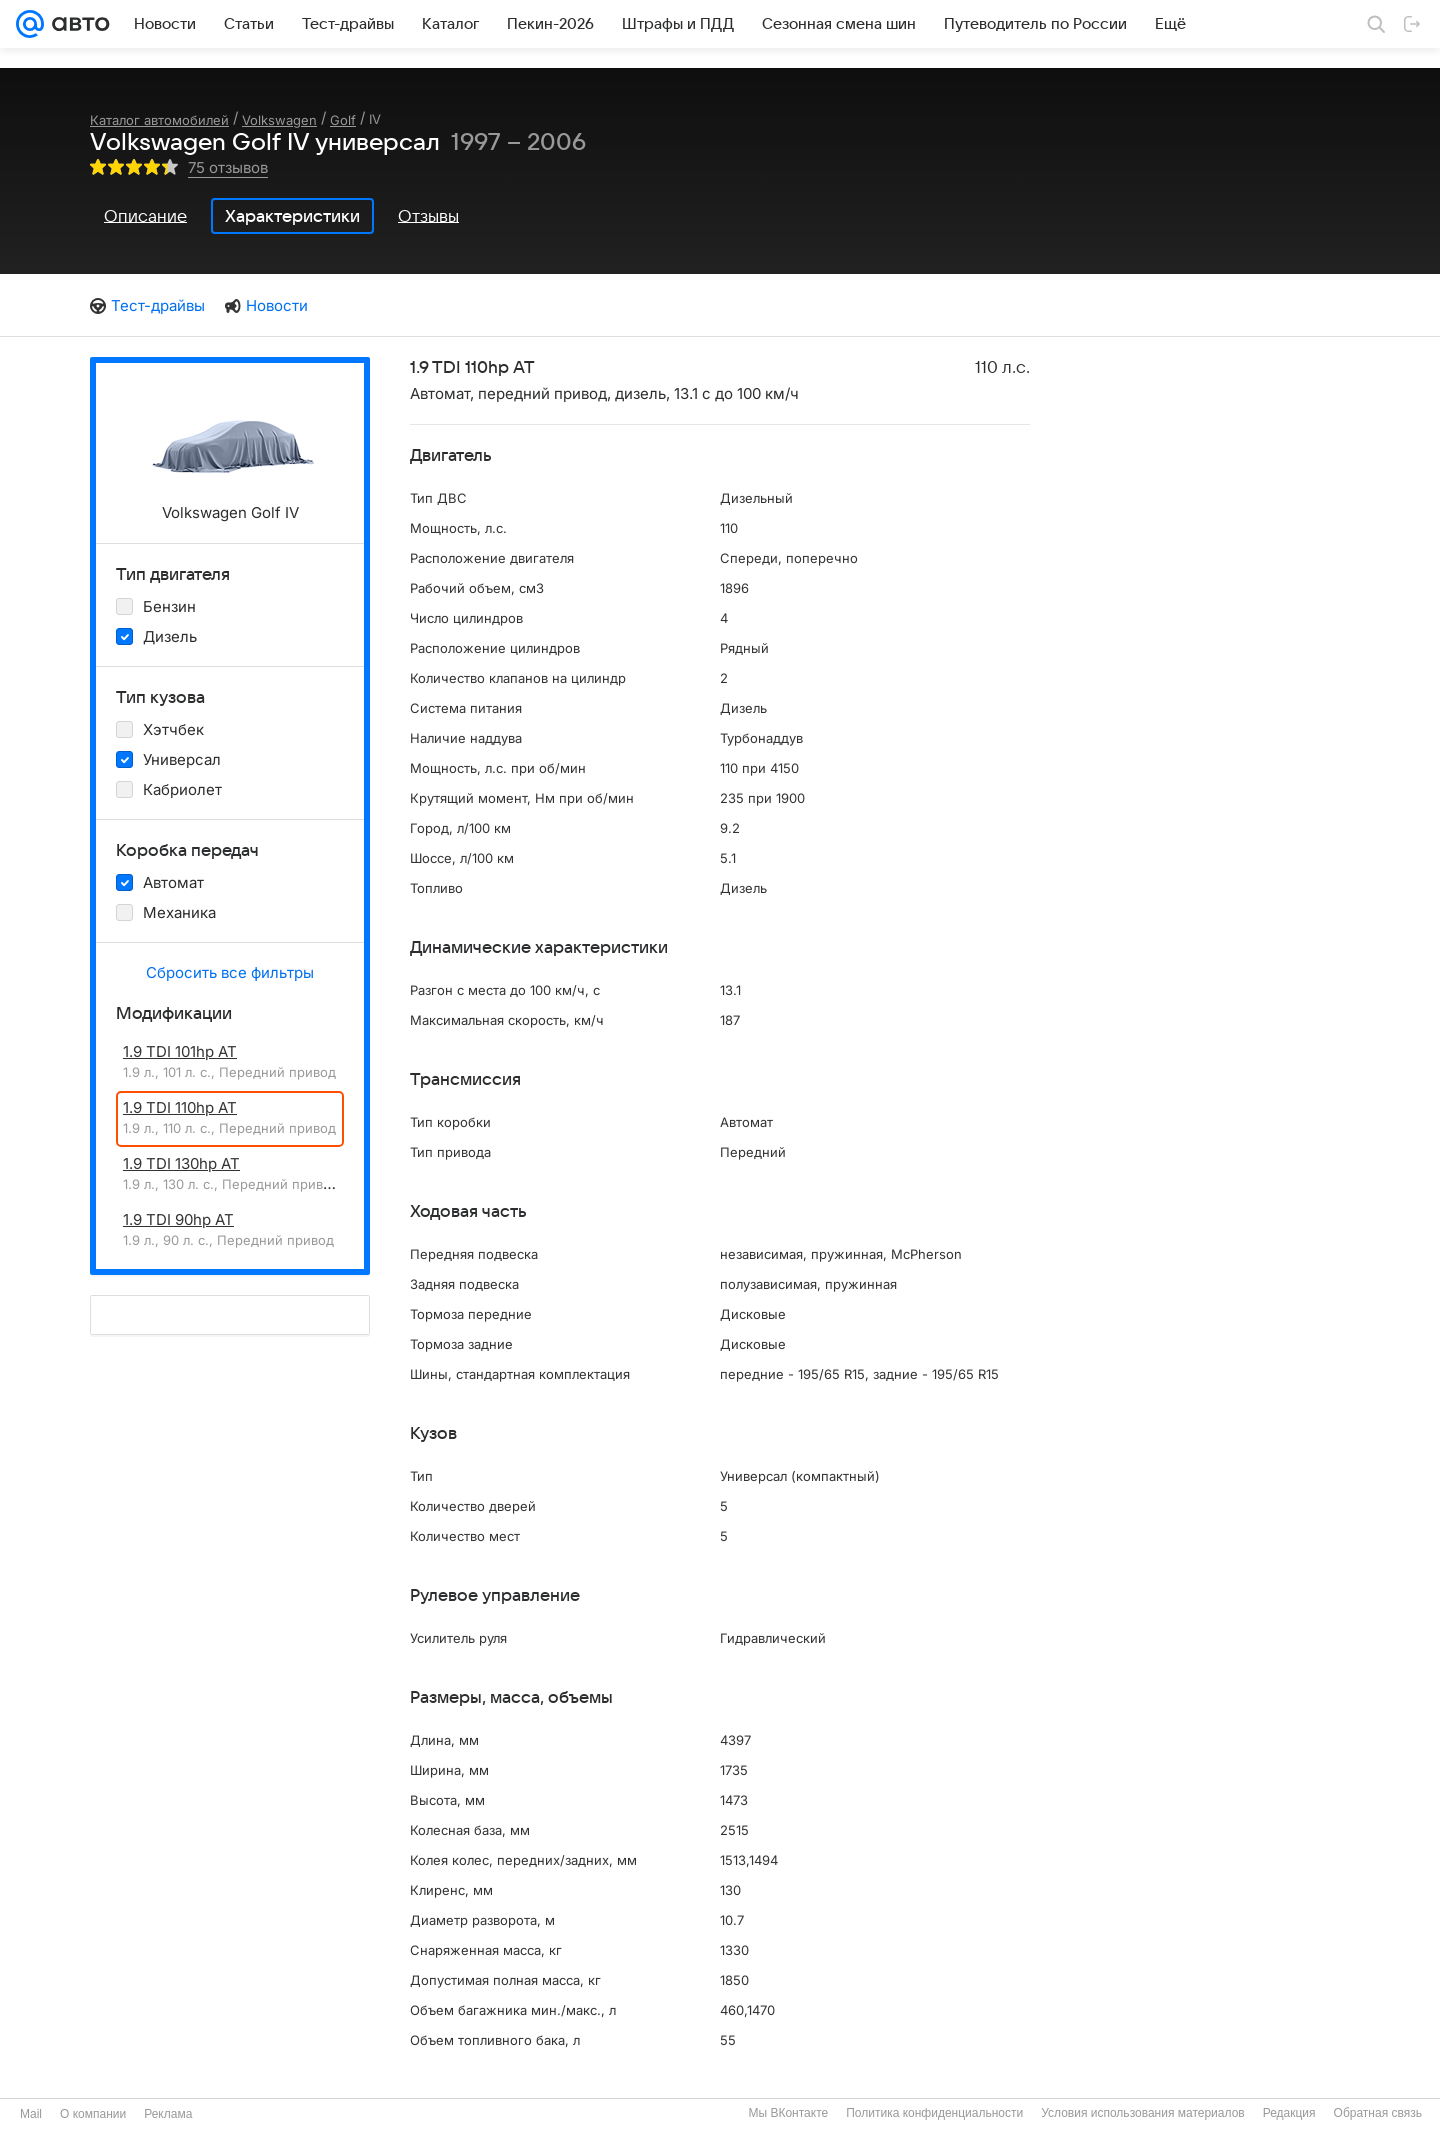  Describe the element at coordinates (1378, 2113) in the screenshot. I see `Обратная связь` at that location.